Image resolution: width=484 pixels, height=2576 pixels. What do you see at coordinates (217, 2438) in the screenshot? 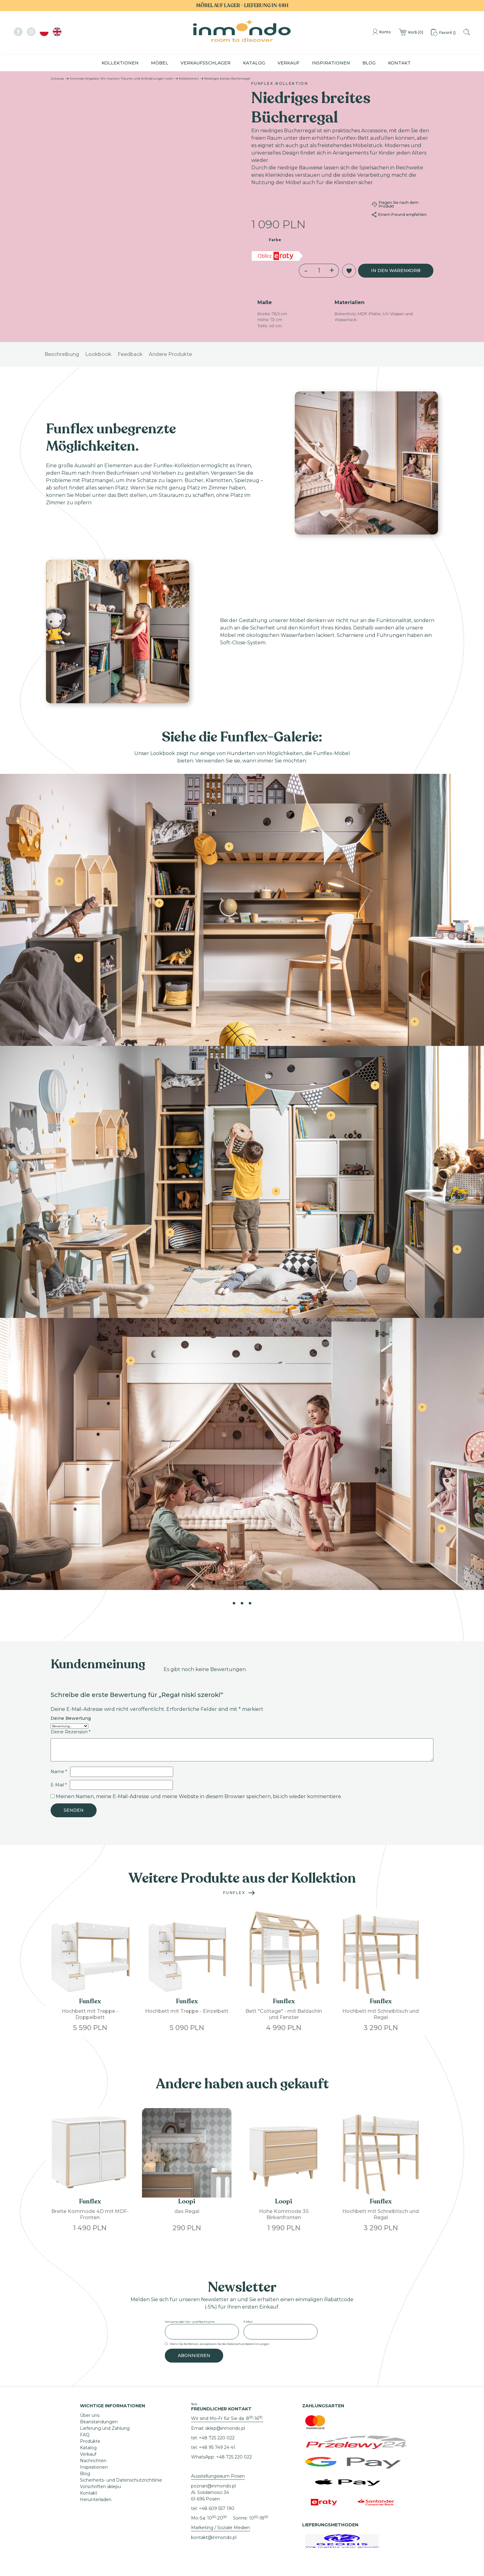
I see `+48 725 220 022` at bounding box center [217, 2438].